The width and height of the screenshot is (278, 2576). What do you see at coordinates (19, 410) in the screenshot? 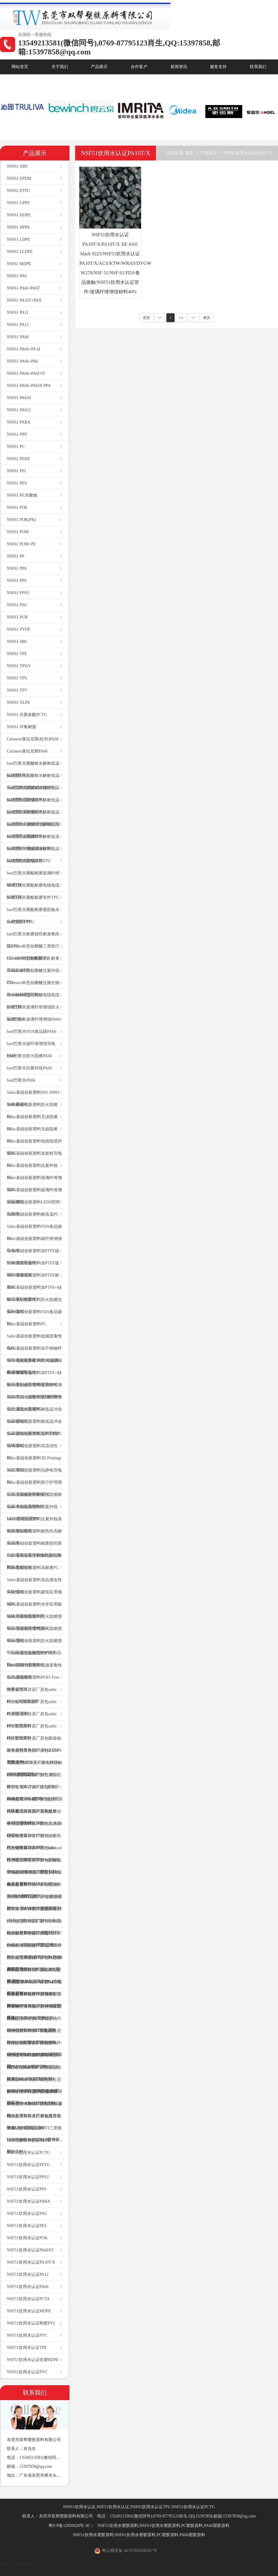
I see `NSF61 PA612` at bounding box center [19, 410].